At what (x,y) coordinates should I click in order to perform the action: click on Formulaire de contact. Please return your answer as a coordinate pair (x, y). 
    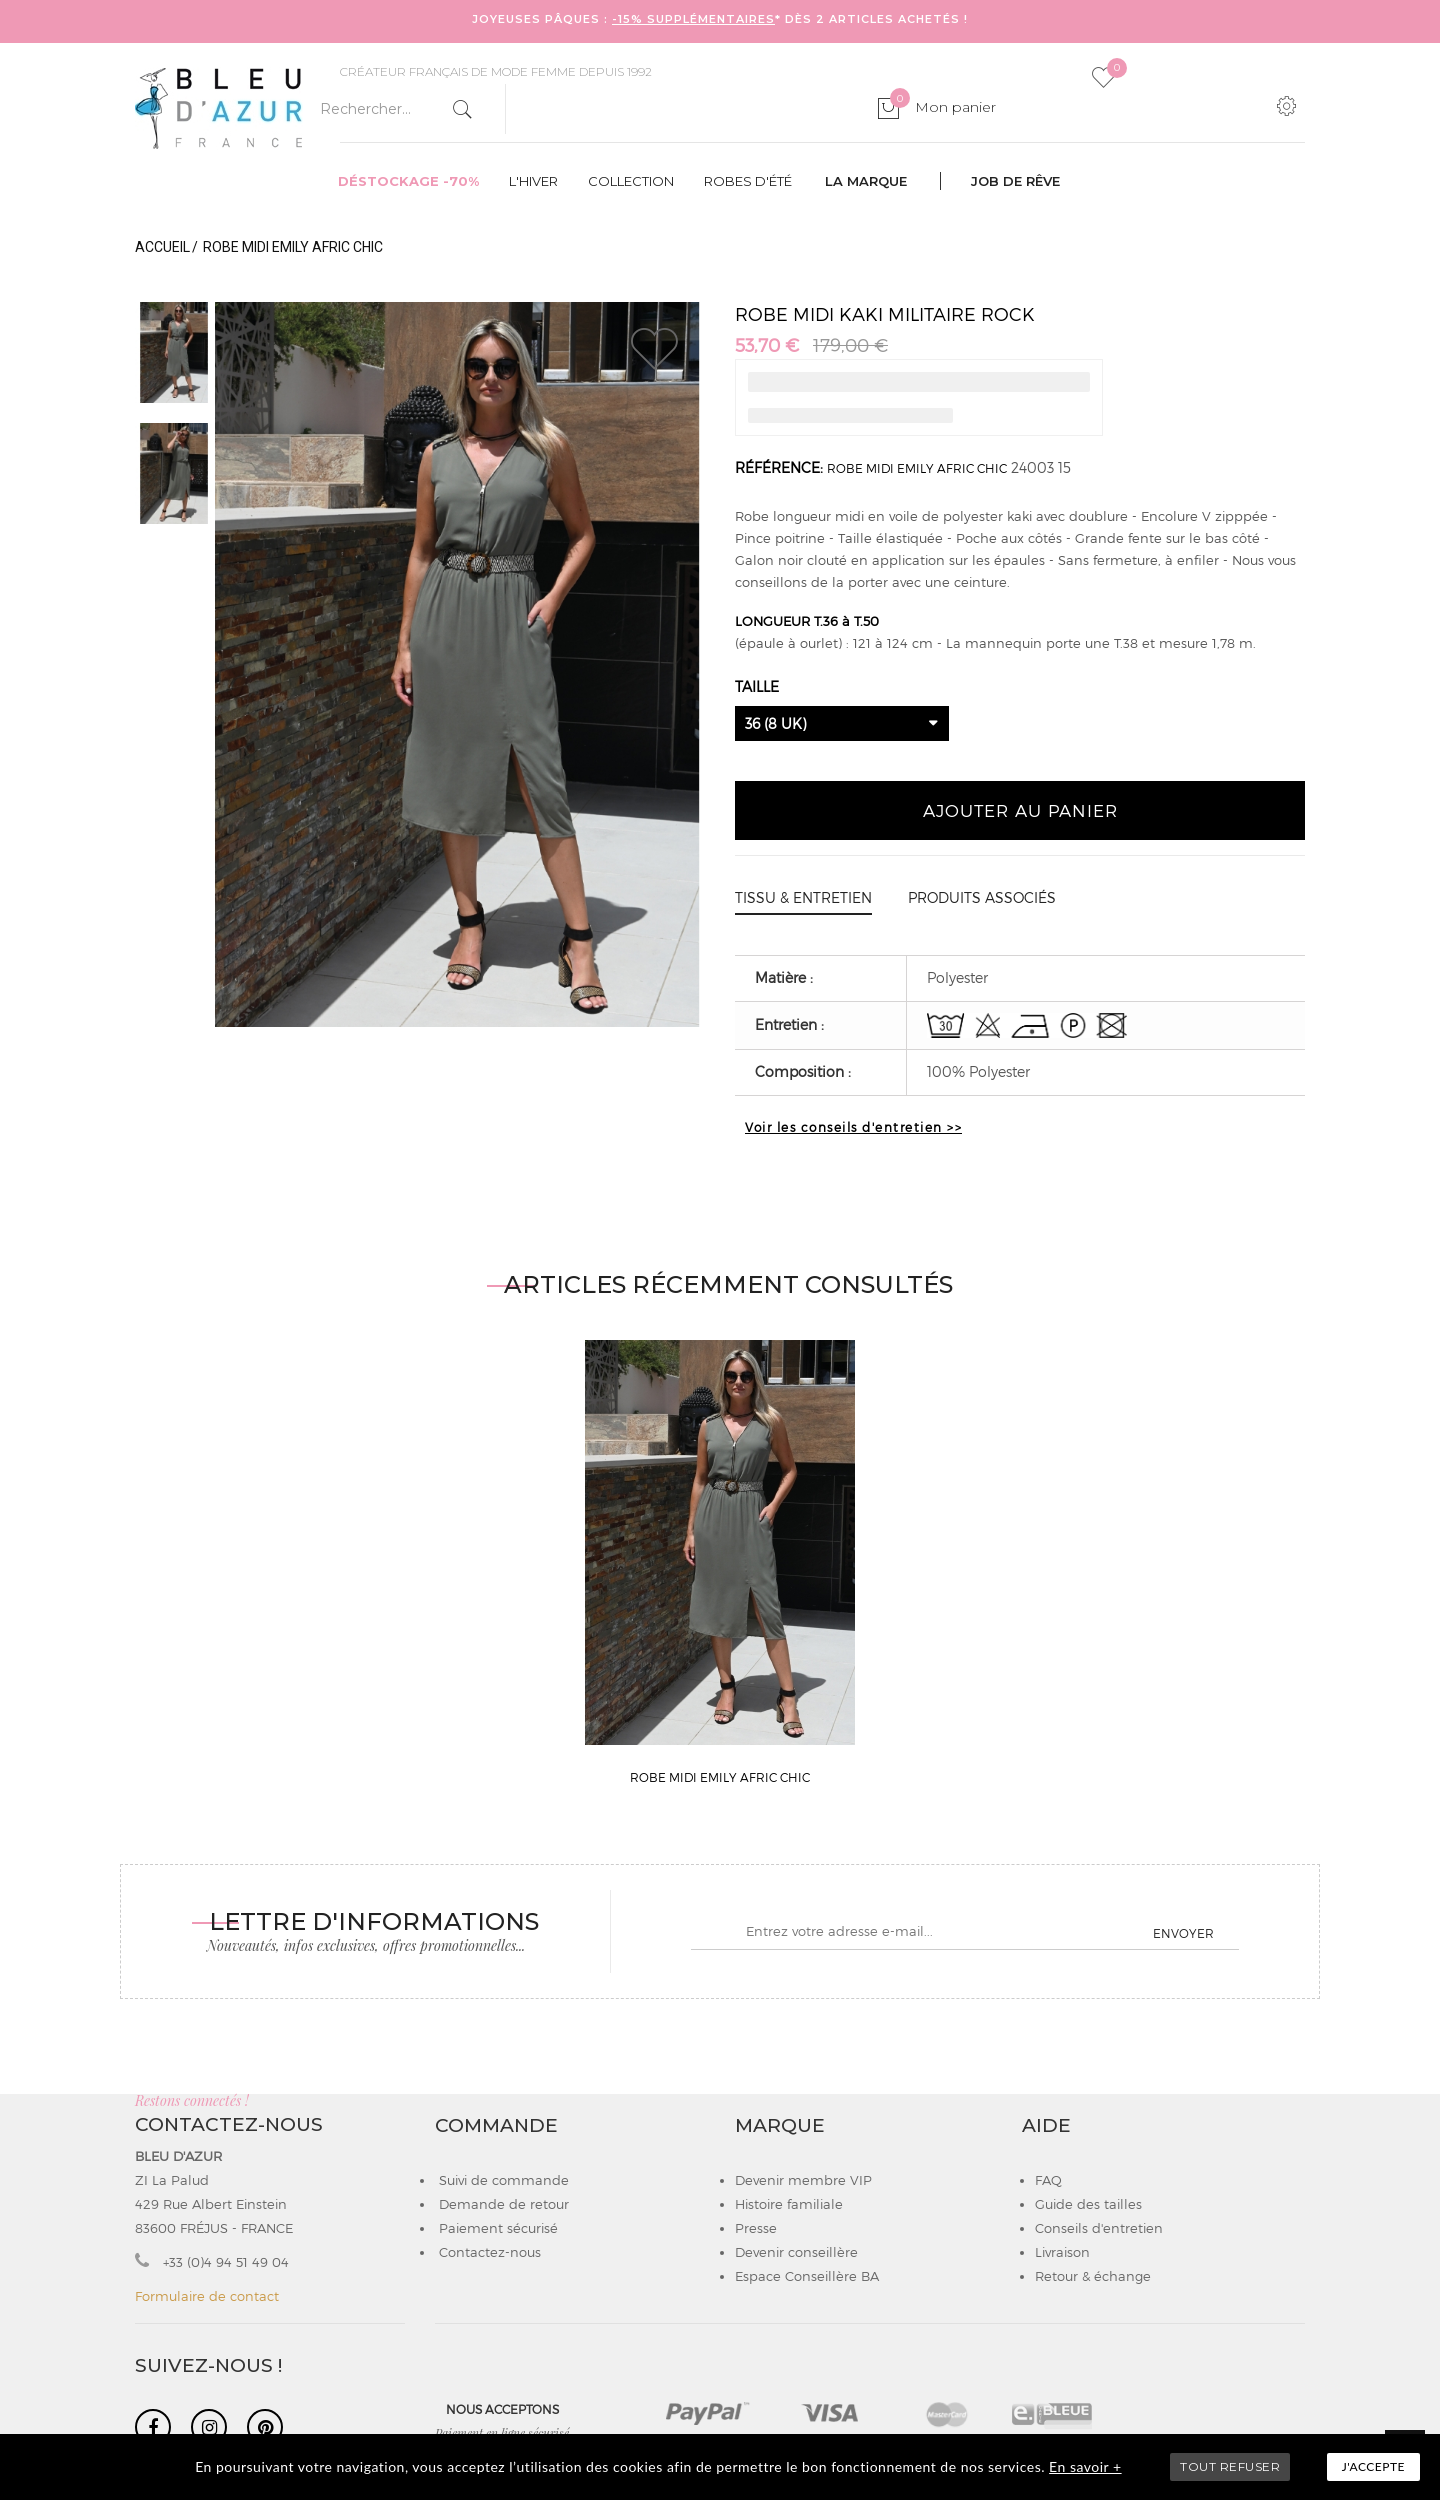
    Looking at the image, I should click on (207, 2296).